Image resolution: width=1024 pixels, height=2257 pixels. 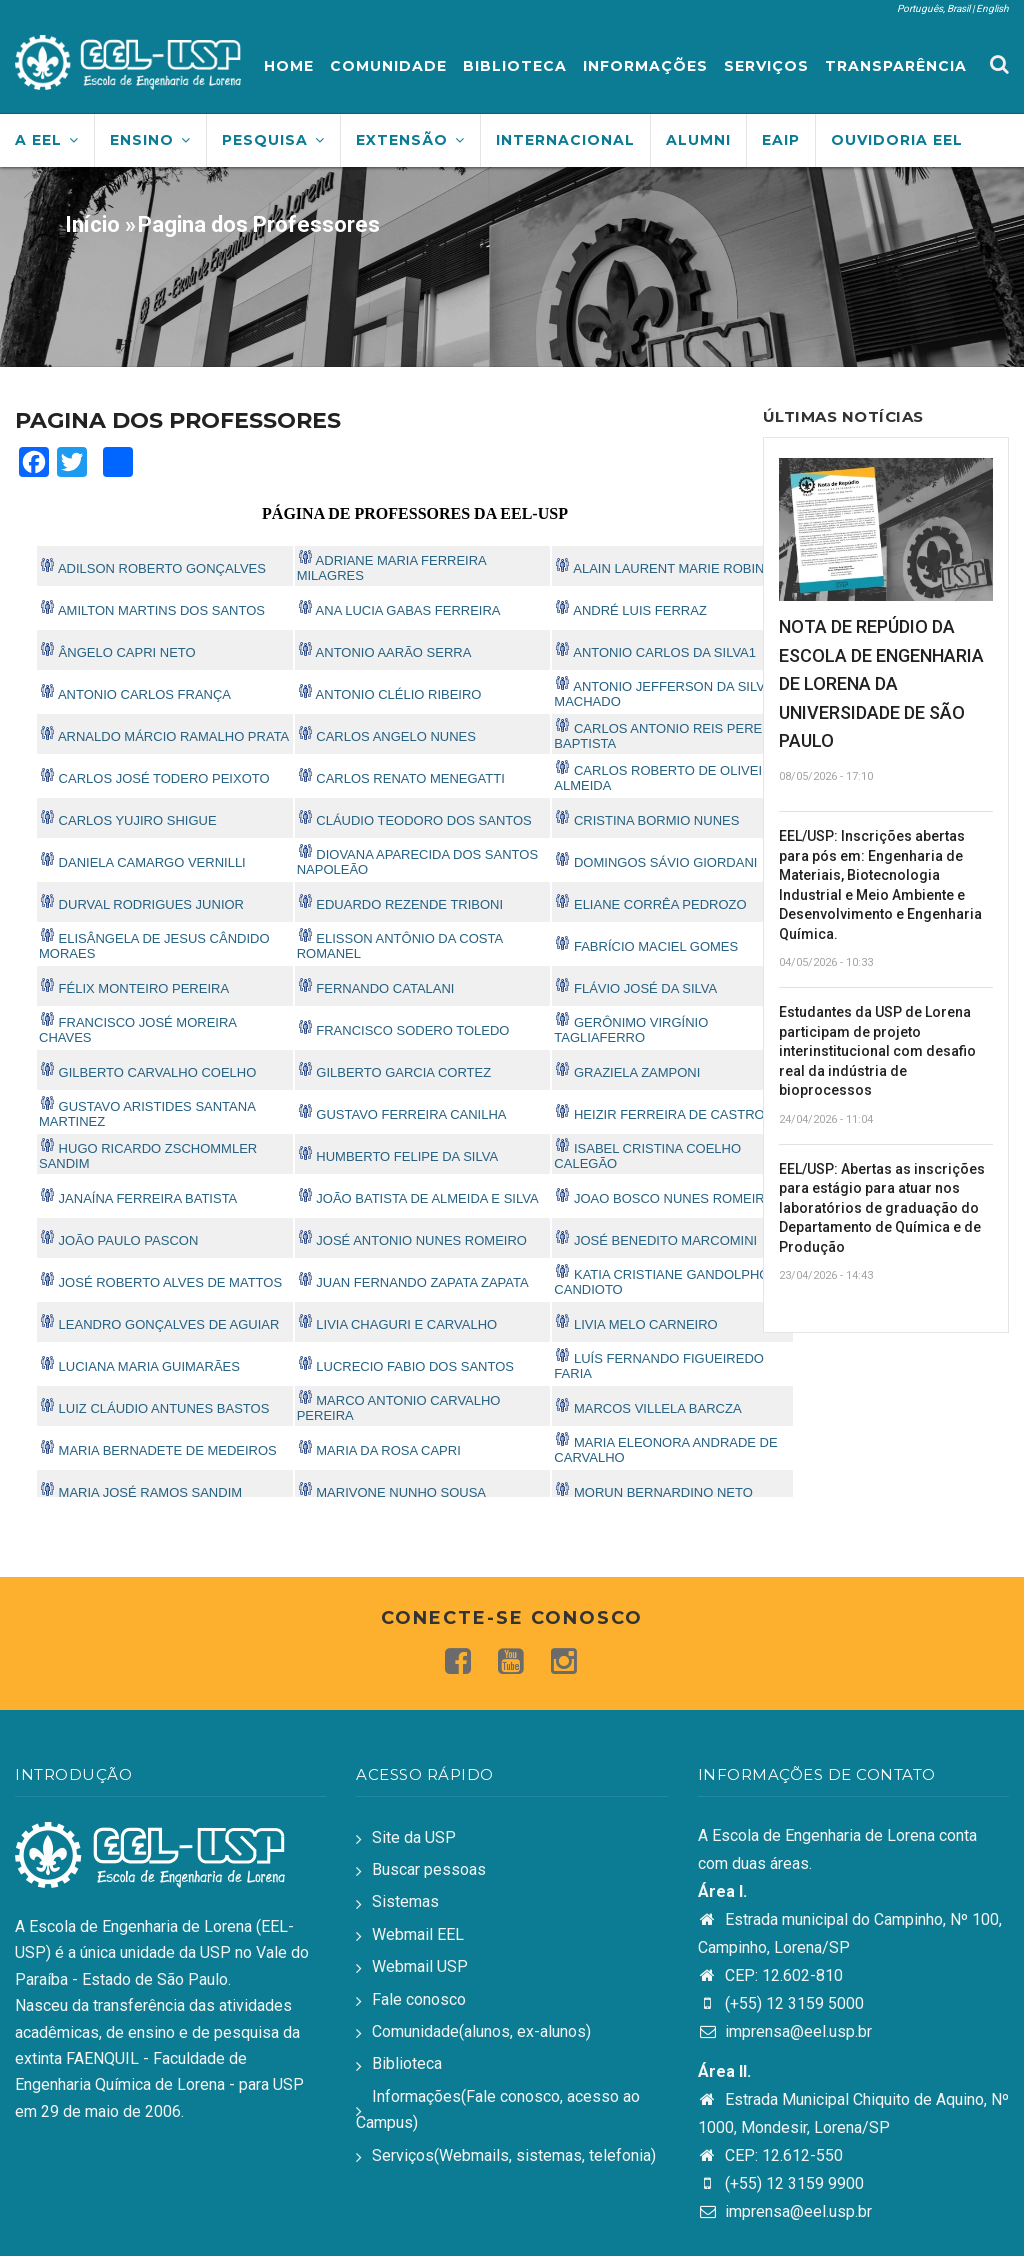 I want to click on Site da USP, so click(x=414, y=1837).